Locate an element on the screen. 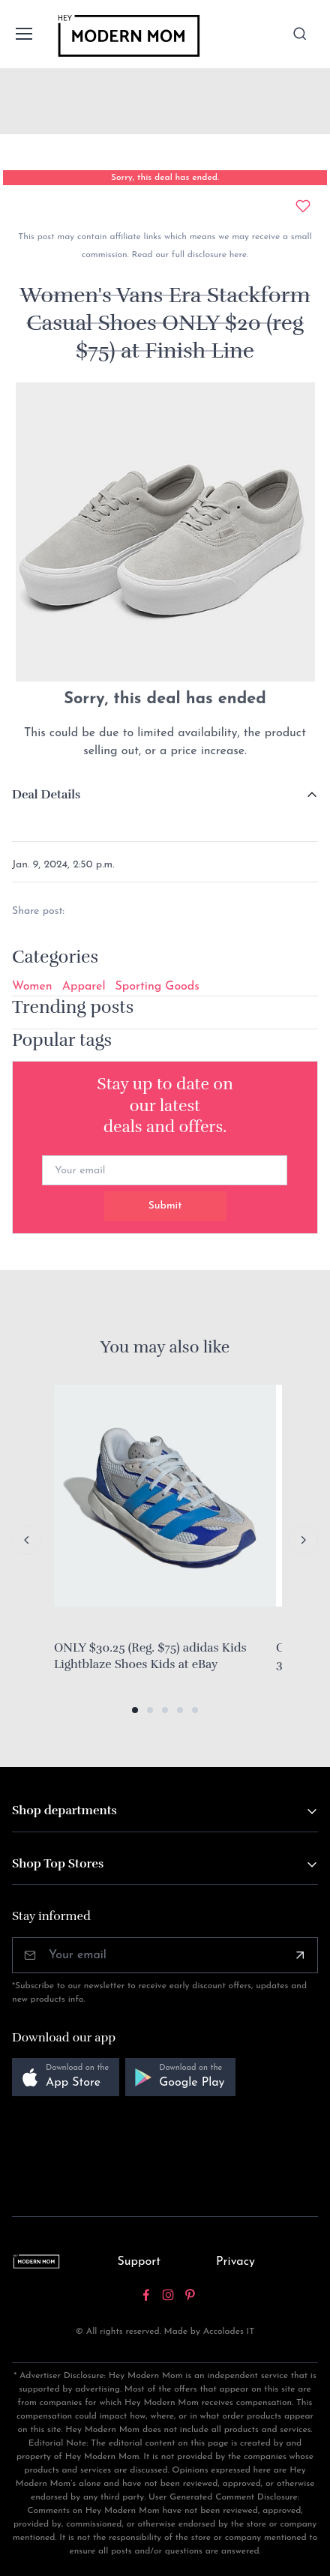 The height and width of the screenshot is (2576, 330). [Next slide] is located at coordinates (303, 1540).